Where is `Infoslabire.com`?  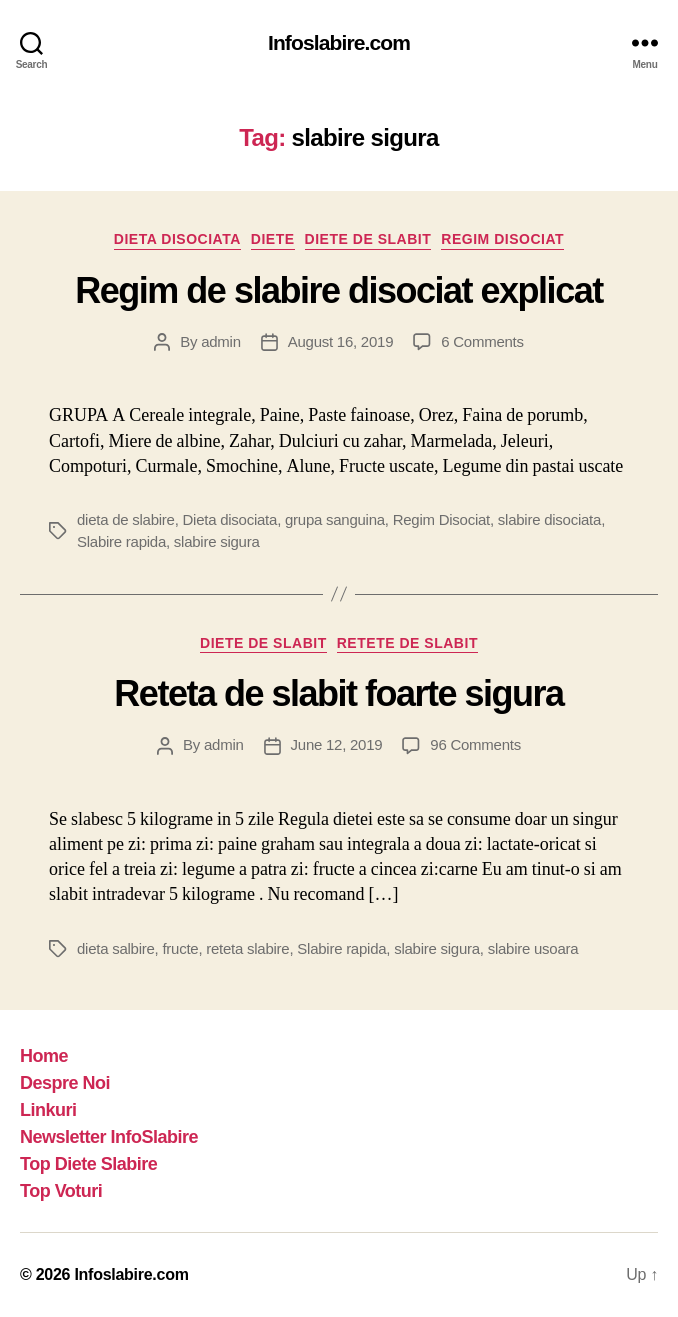 Infoslabire.com is located at coordinates (339, 42).